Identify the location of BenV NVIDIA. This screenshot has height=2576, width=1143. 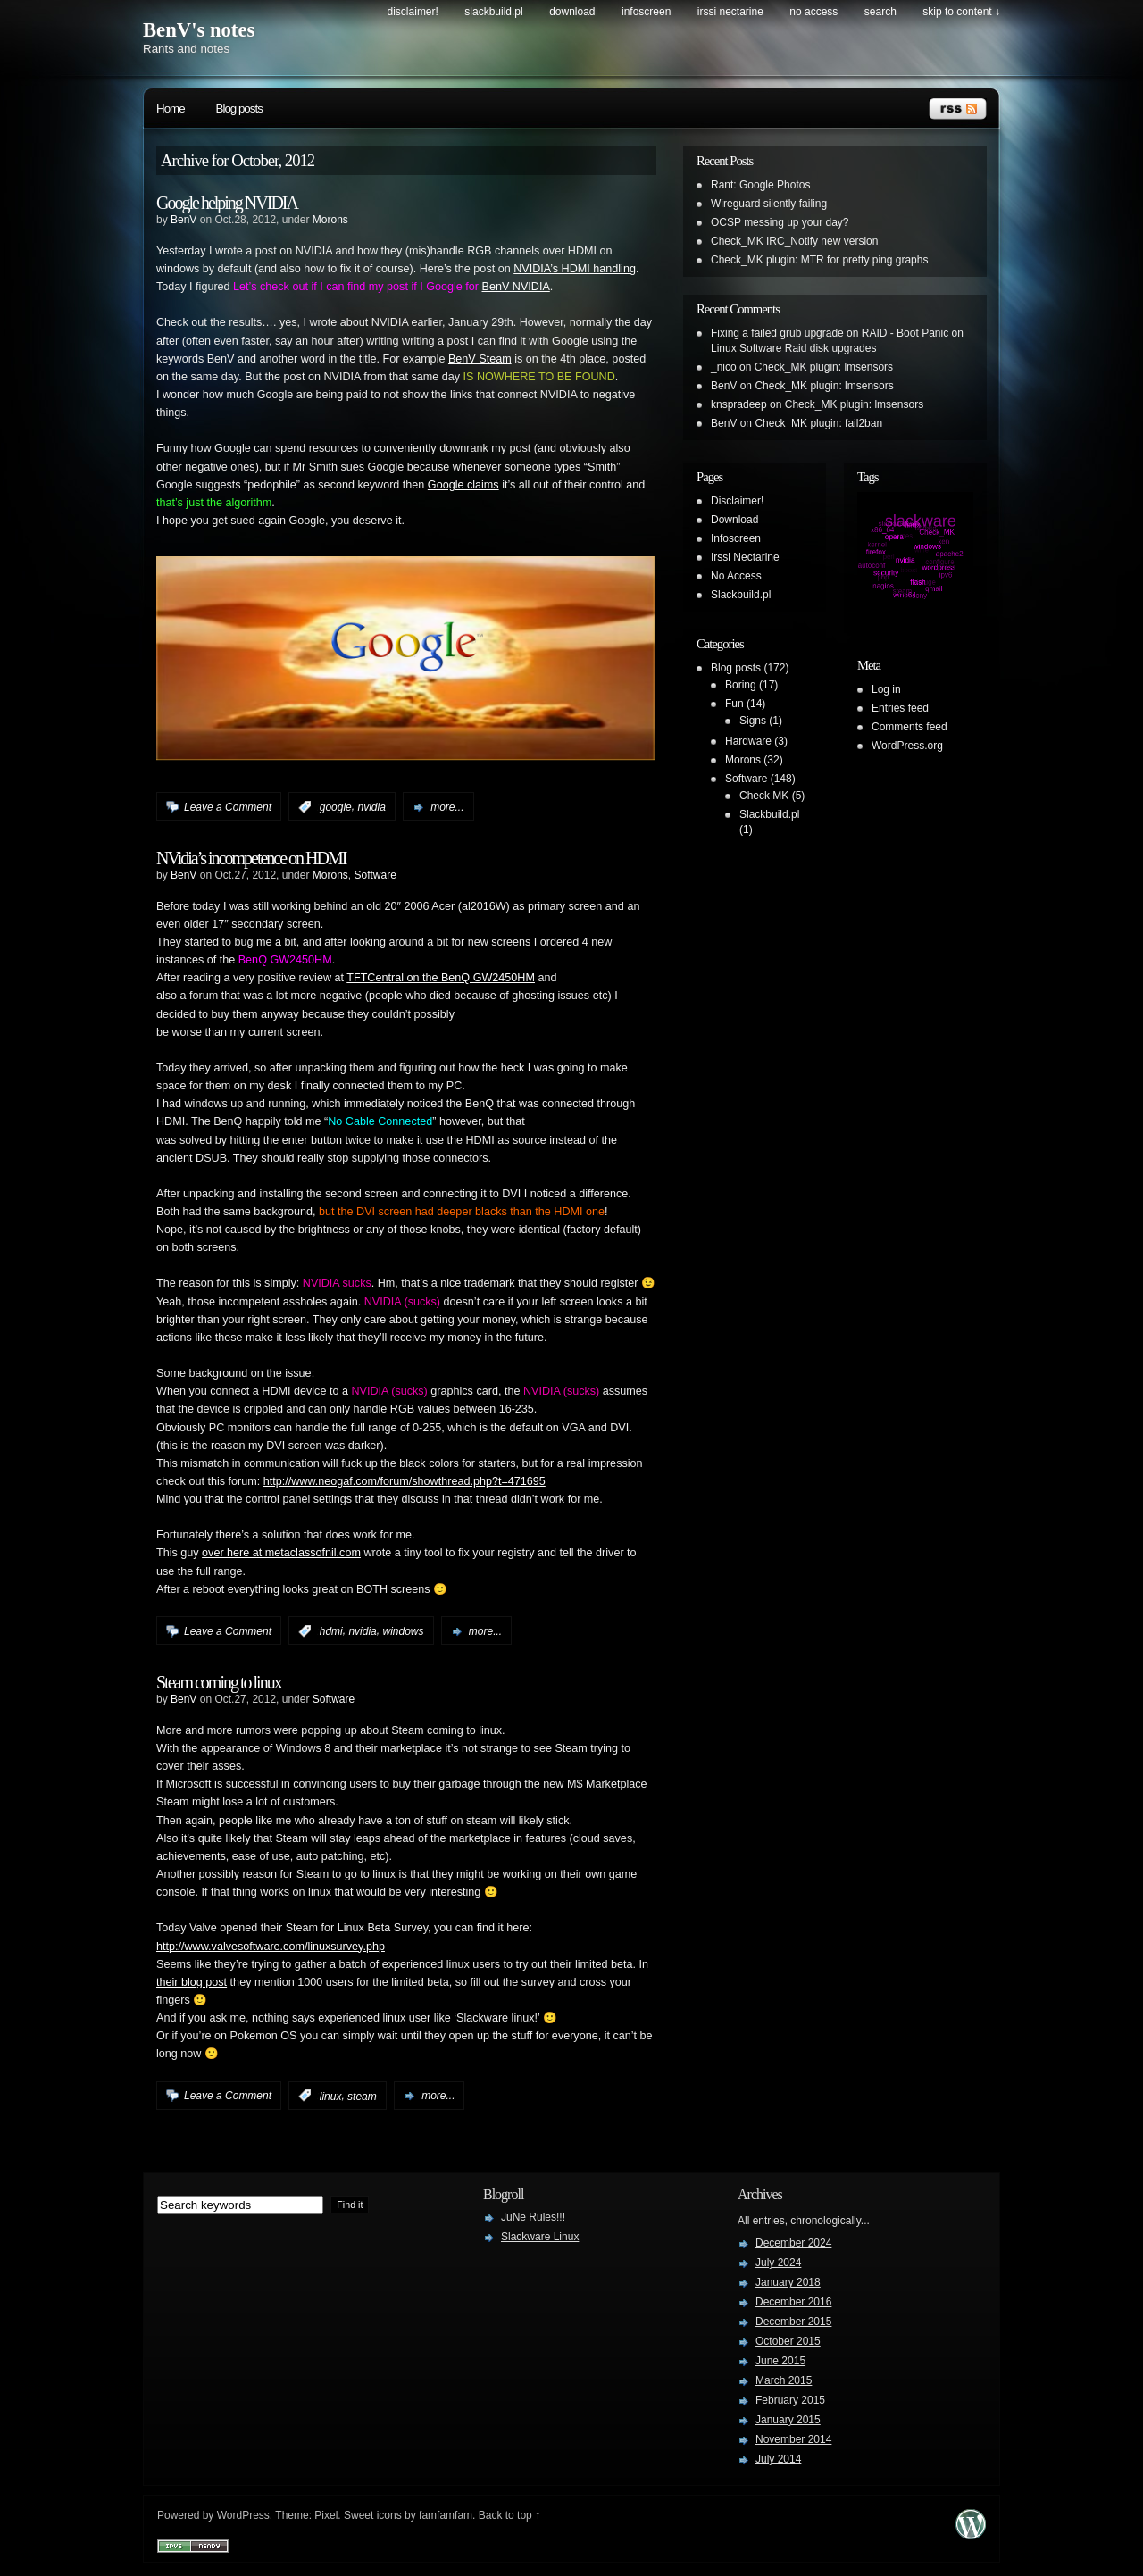
(515, 286).